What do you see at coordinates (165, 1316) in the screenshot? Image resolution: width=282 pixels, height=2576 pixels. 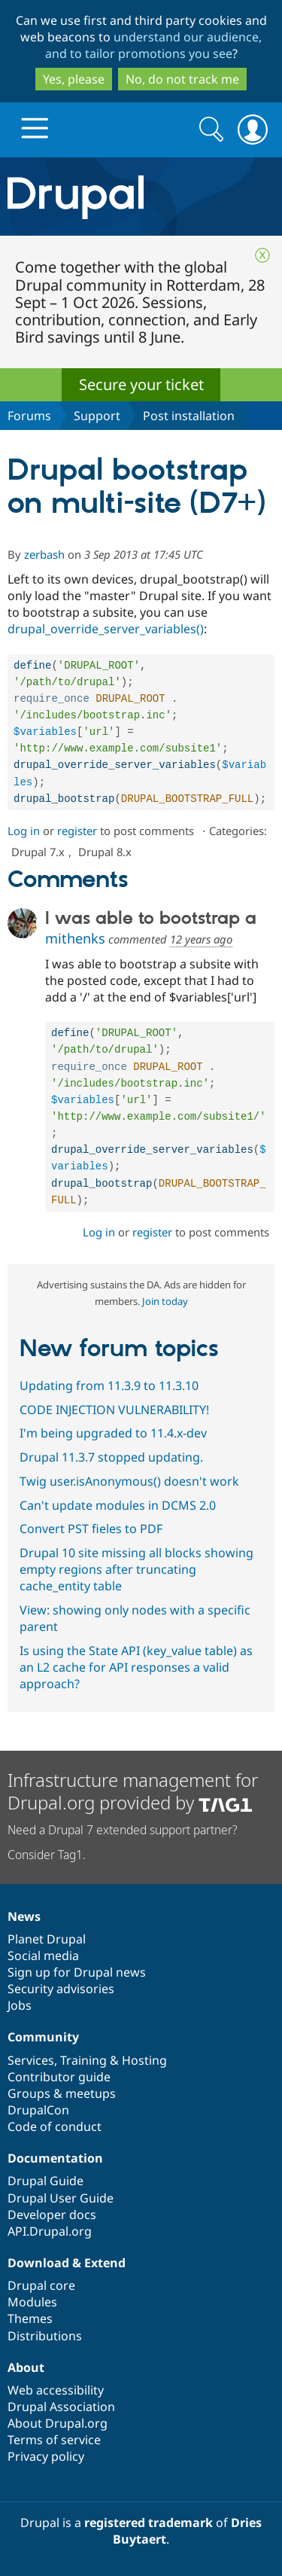 I see `Join today` at bounding box center [165, 1316].